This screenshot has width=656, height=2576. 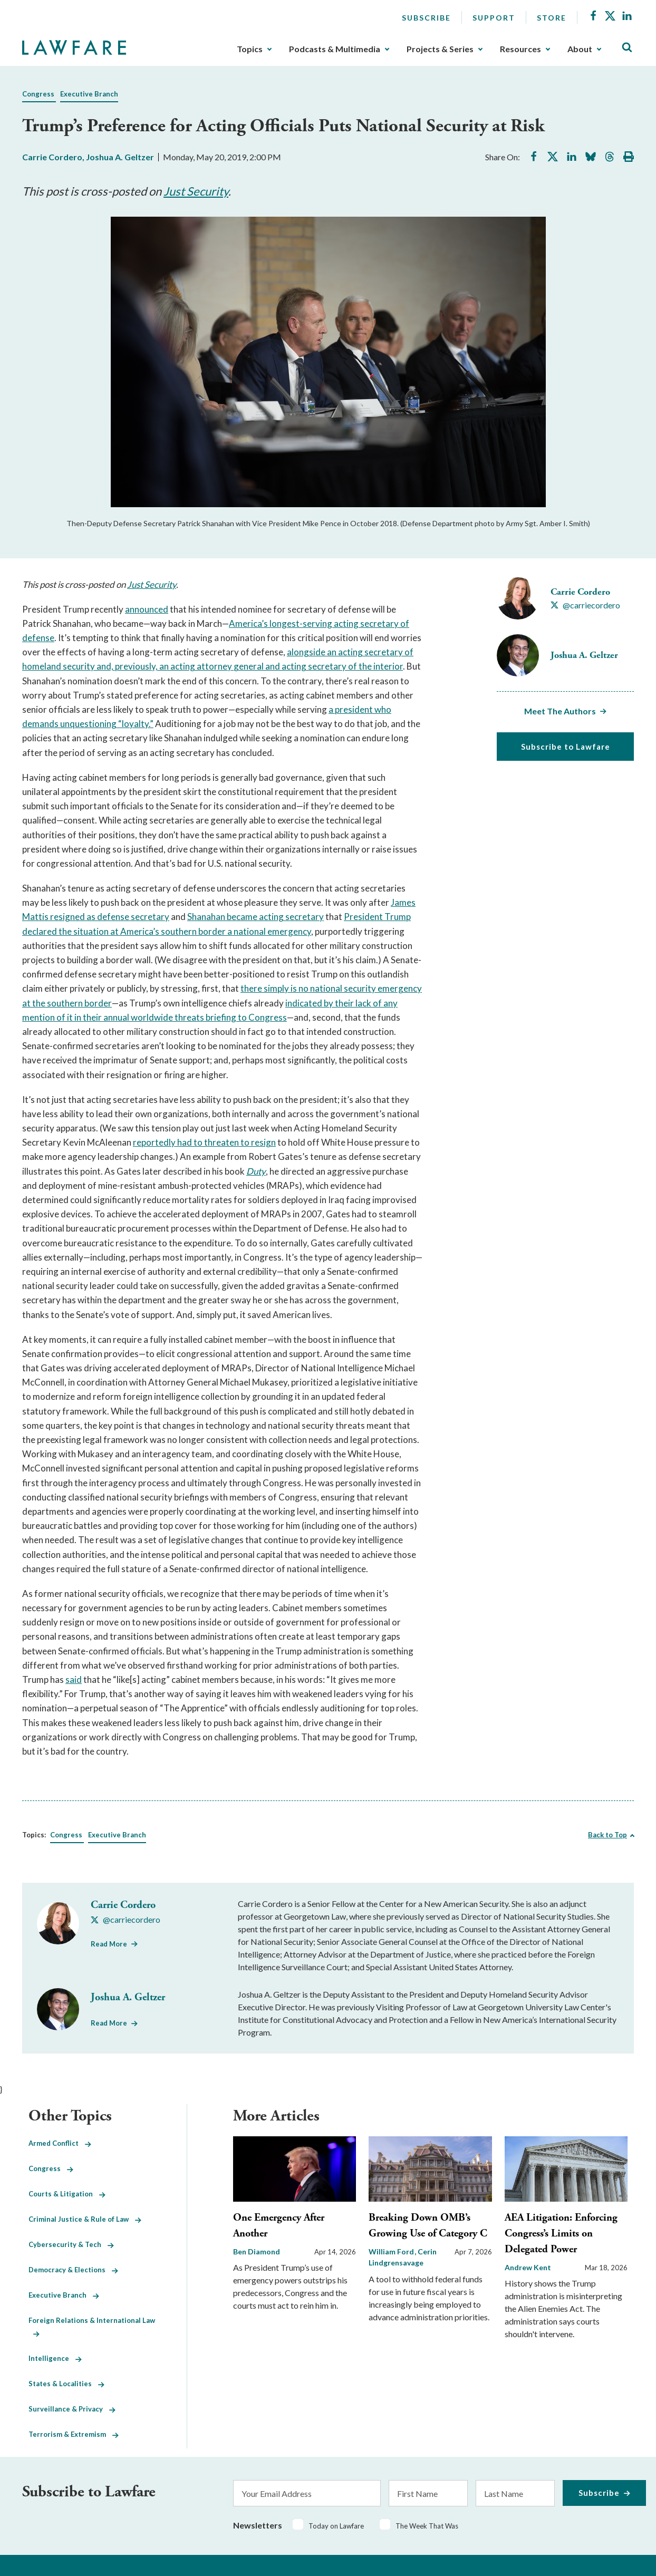 What do you see at coordinates (71, 2244) in the screenshot?
I see `Cybersecurity & Tech` at bounding box center [71, 2244].